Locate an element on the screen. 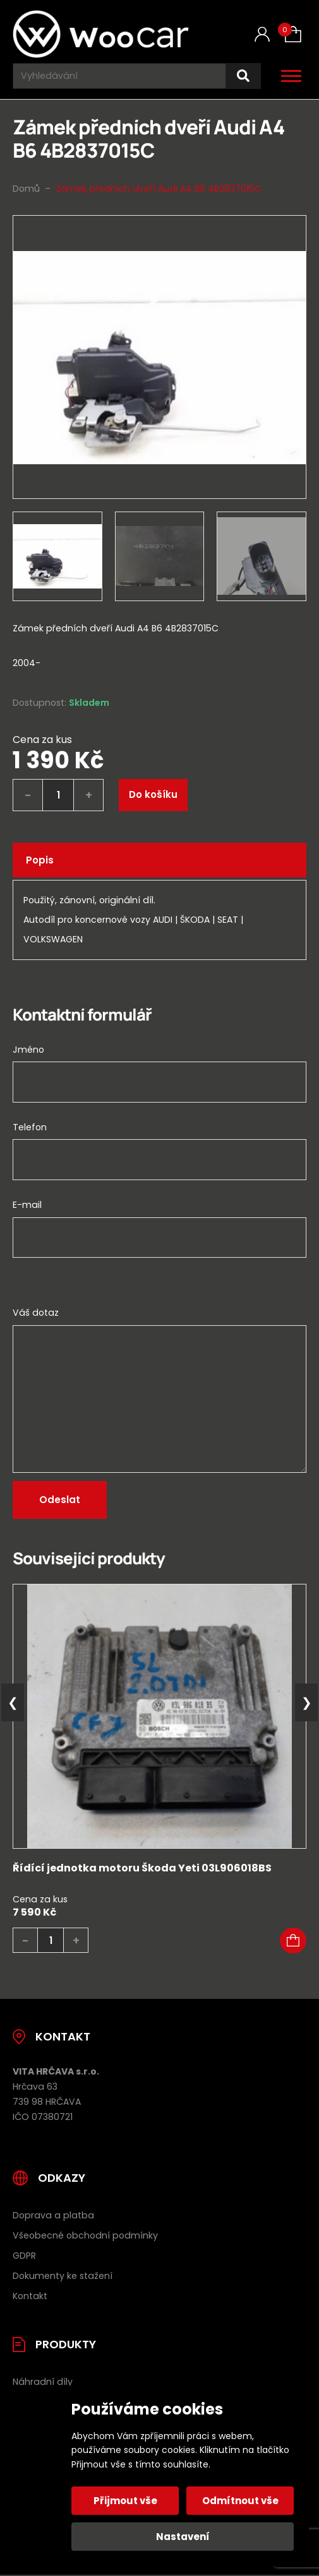 This screenshot has width=319, height=2576. Nastavení is located at coordinates (183, 2536).